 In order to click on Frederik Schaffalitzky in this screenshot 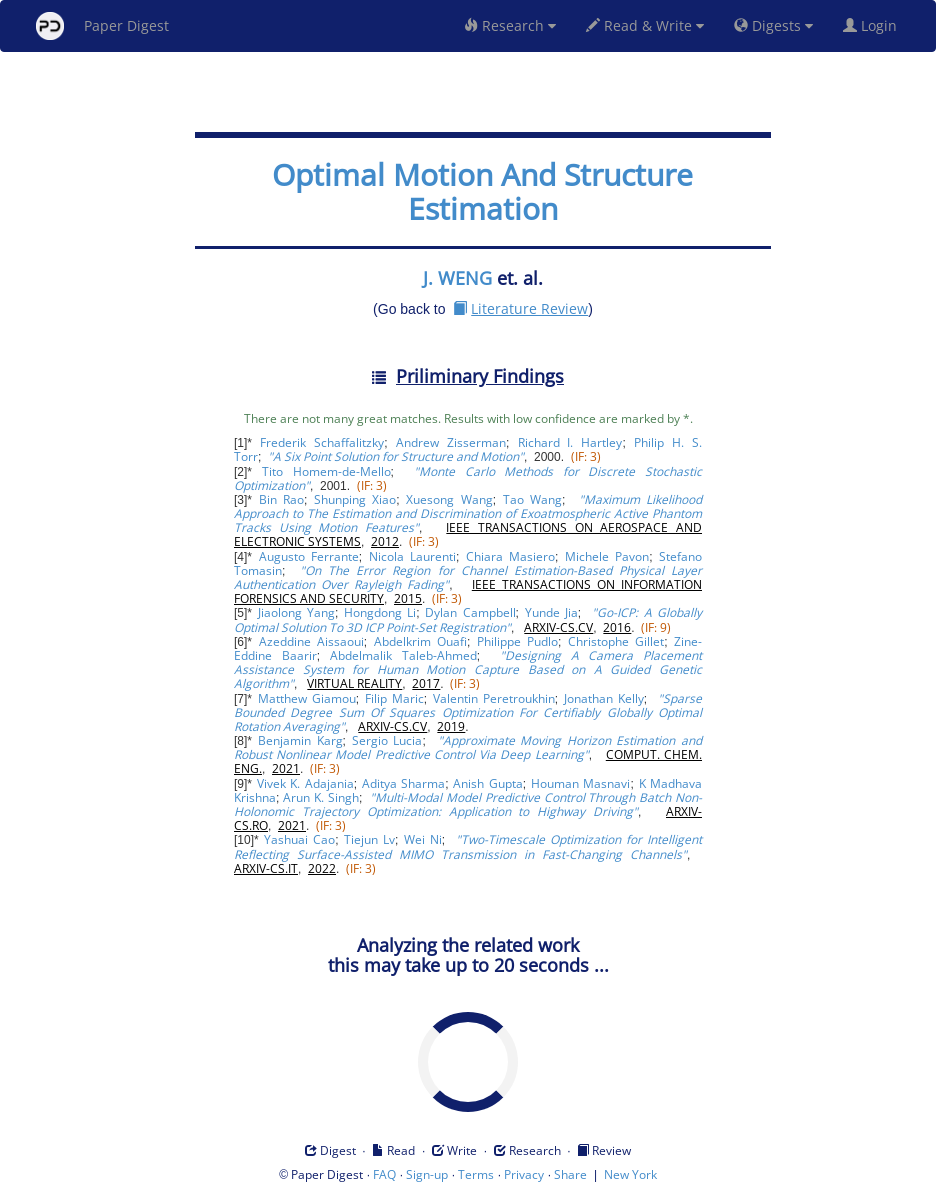, I will do `click(322, 442)`.